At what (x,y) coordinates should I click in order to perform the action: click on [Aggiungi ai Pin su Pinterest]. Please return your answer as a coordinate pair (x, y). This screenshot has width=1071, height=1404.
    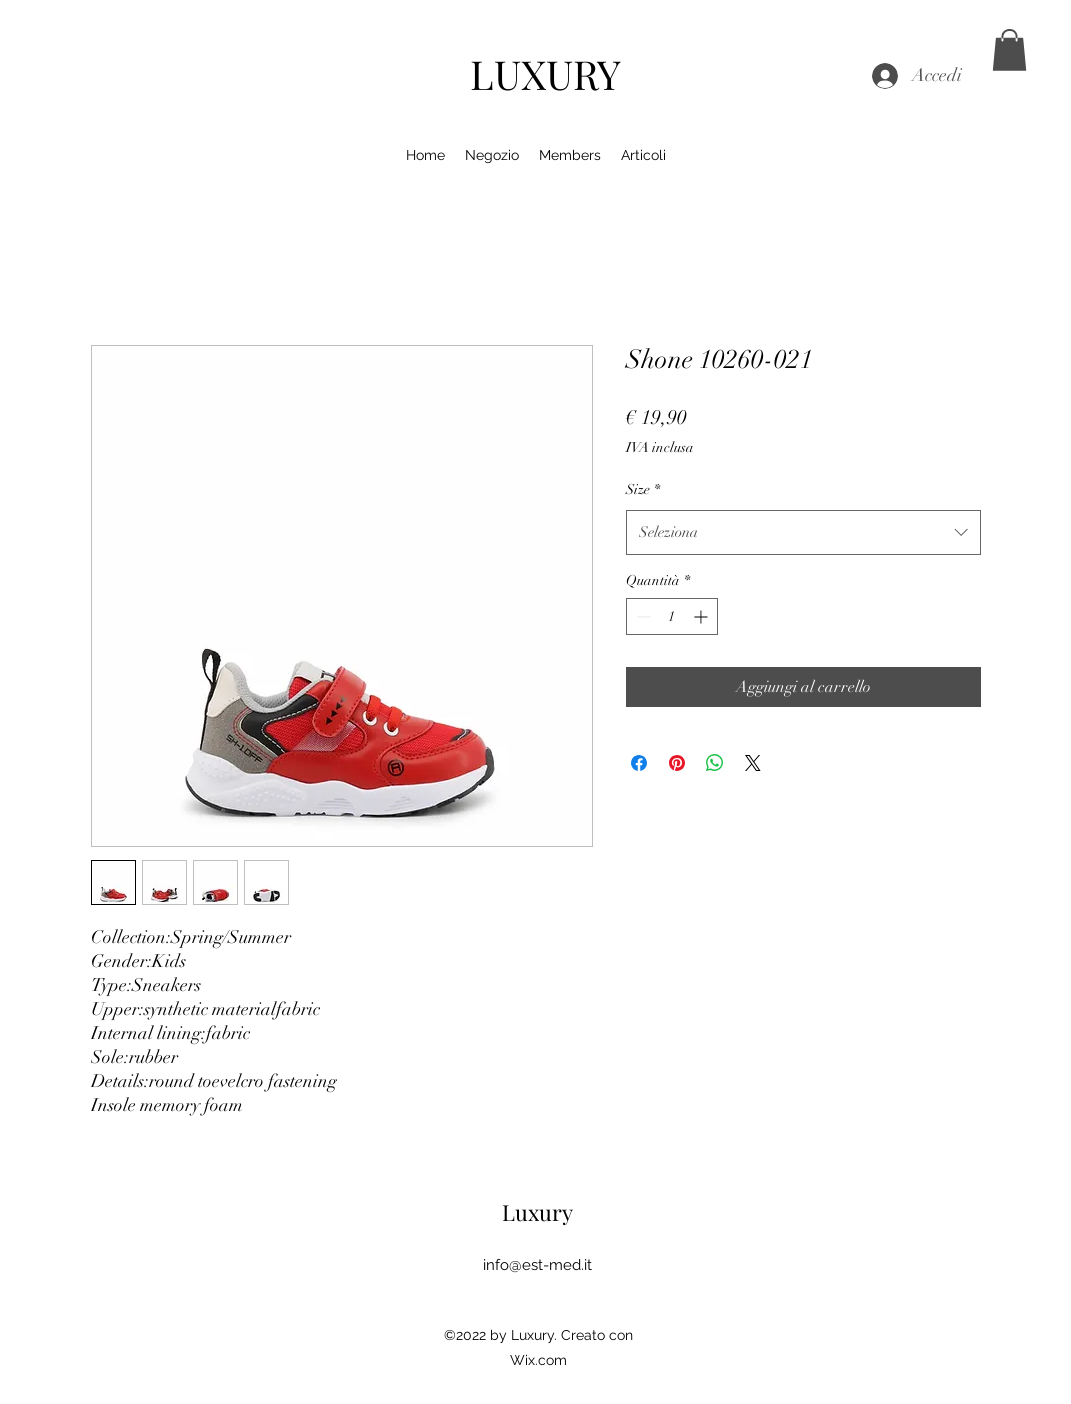
    Looking at the image, I should click on (677, 763).